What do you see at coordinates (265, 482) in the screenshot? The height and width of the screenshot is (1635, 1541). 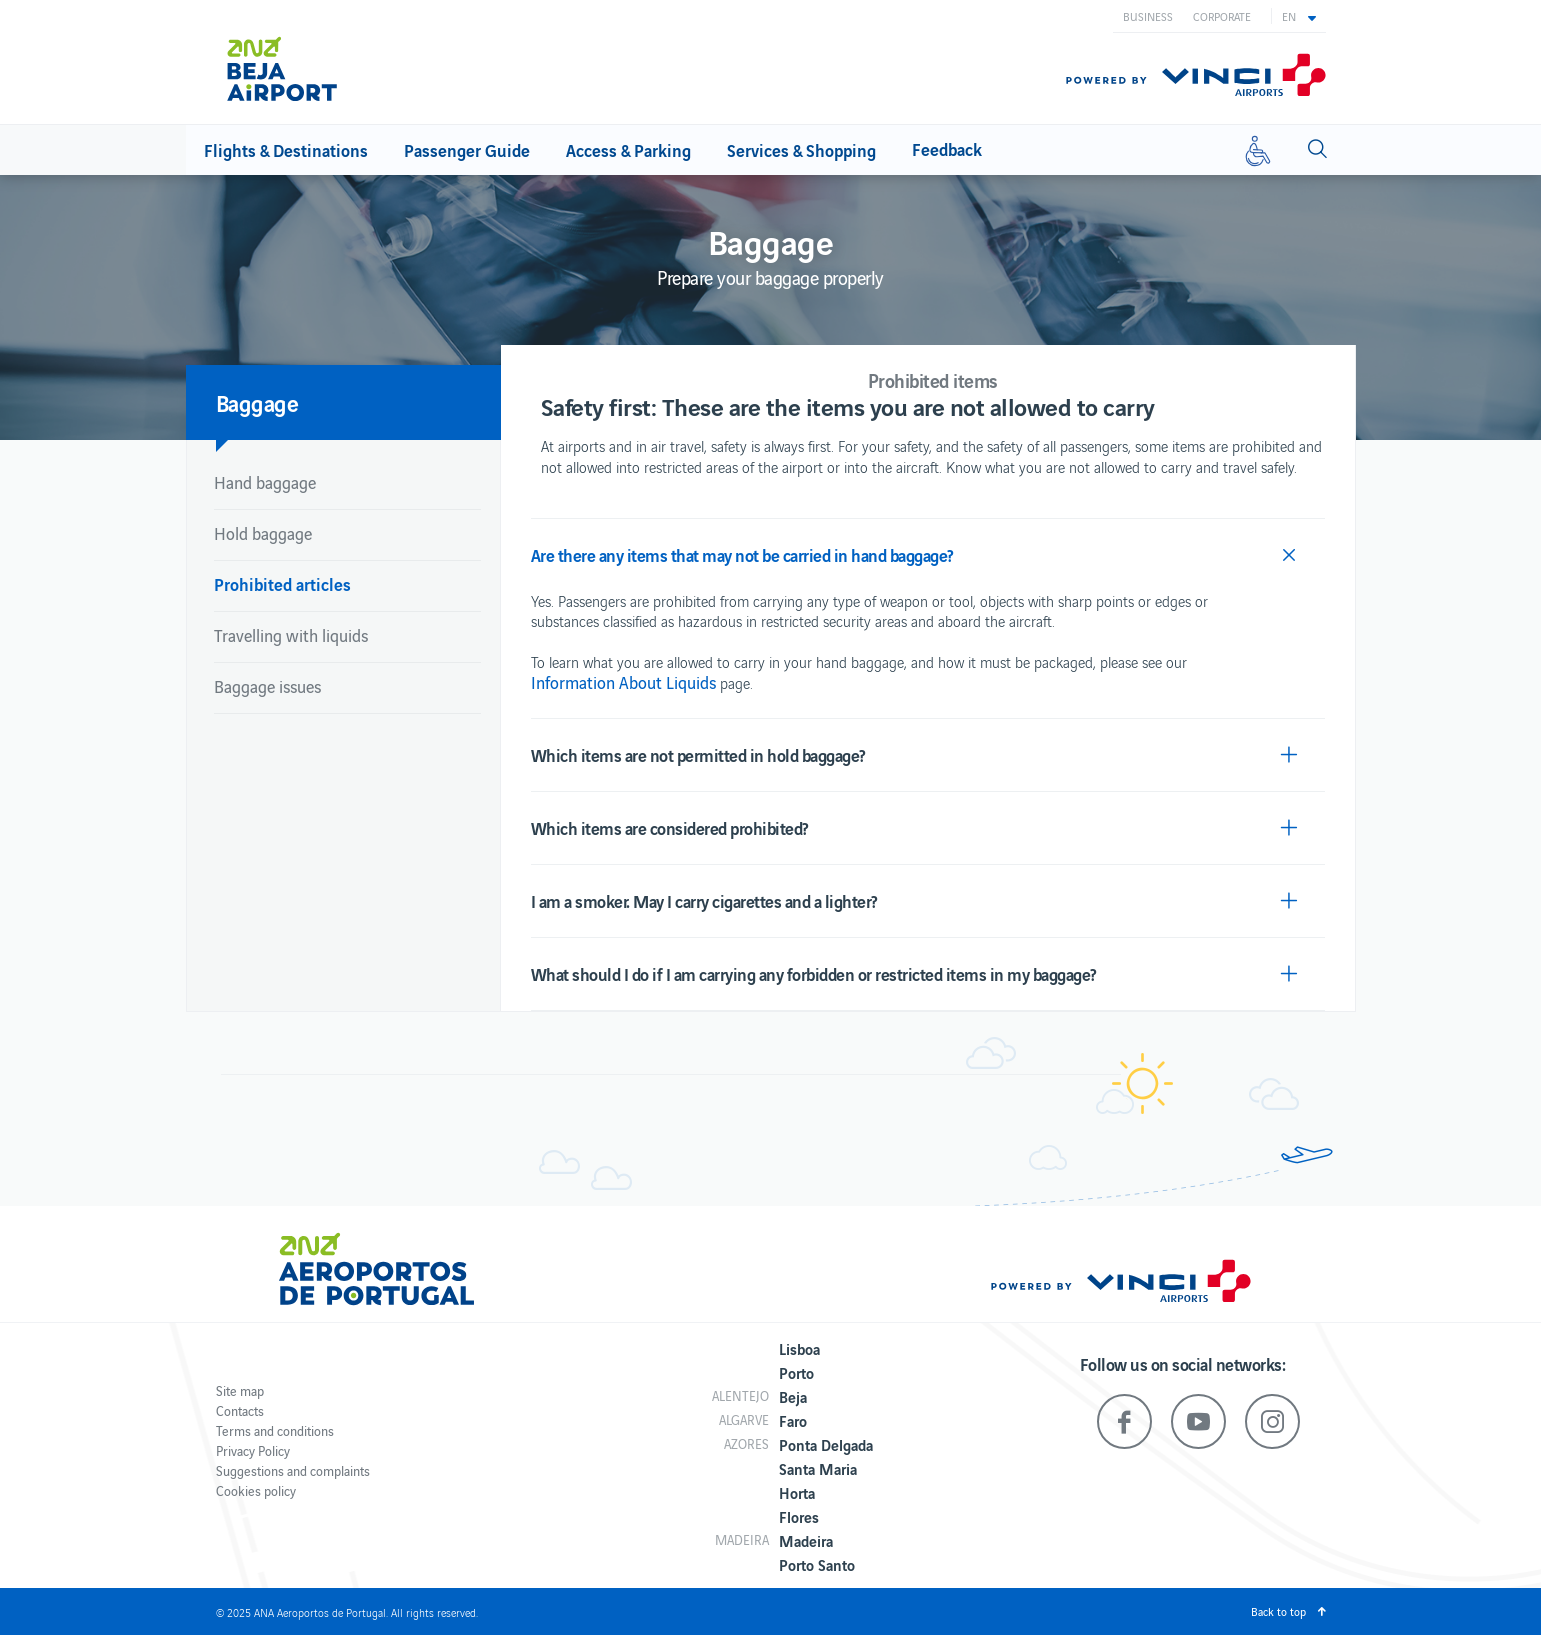 I see `Hand baggage` at bounding box center [265, 482].